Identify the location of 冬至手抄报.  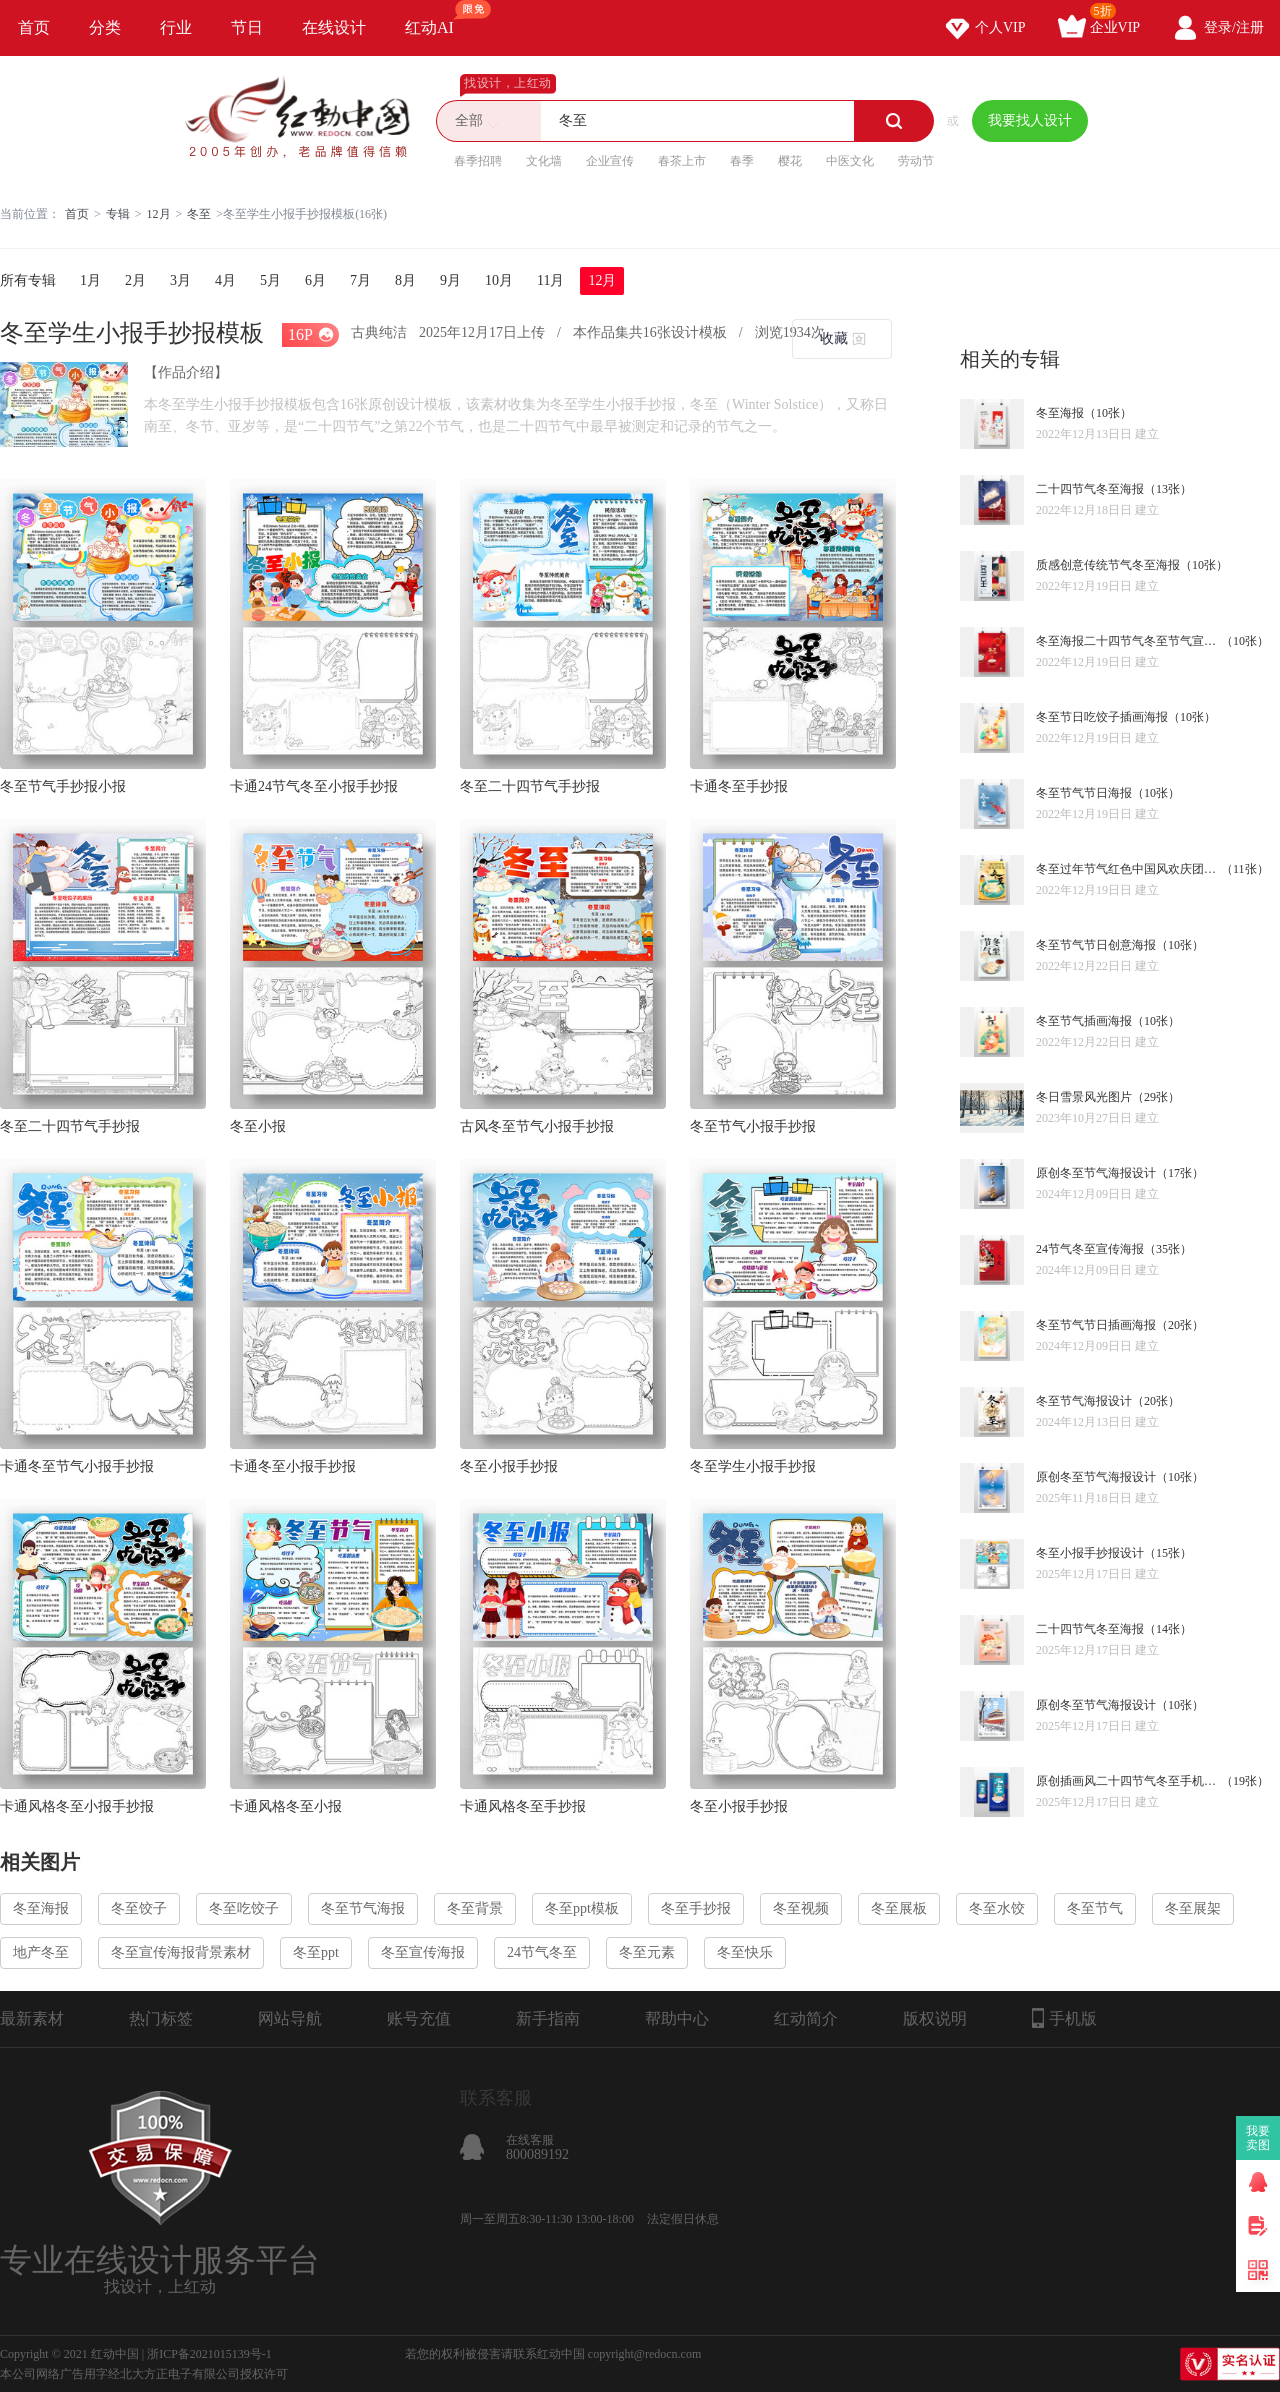
(696, 1908).